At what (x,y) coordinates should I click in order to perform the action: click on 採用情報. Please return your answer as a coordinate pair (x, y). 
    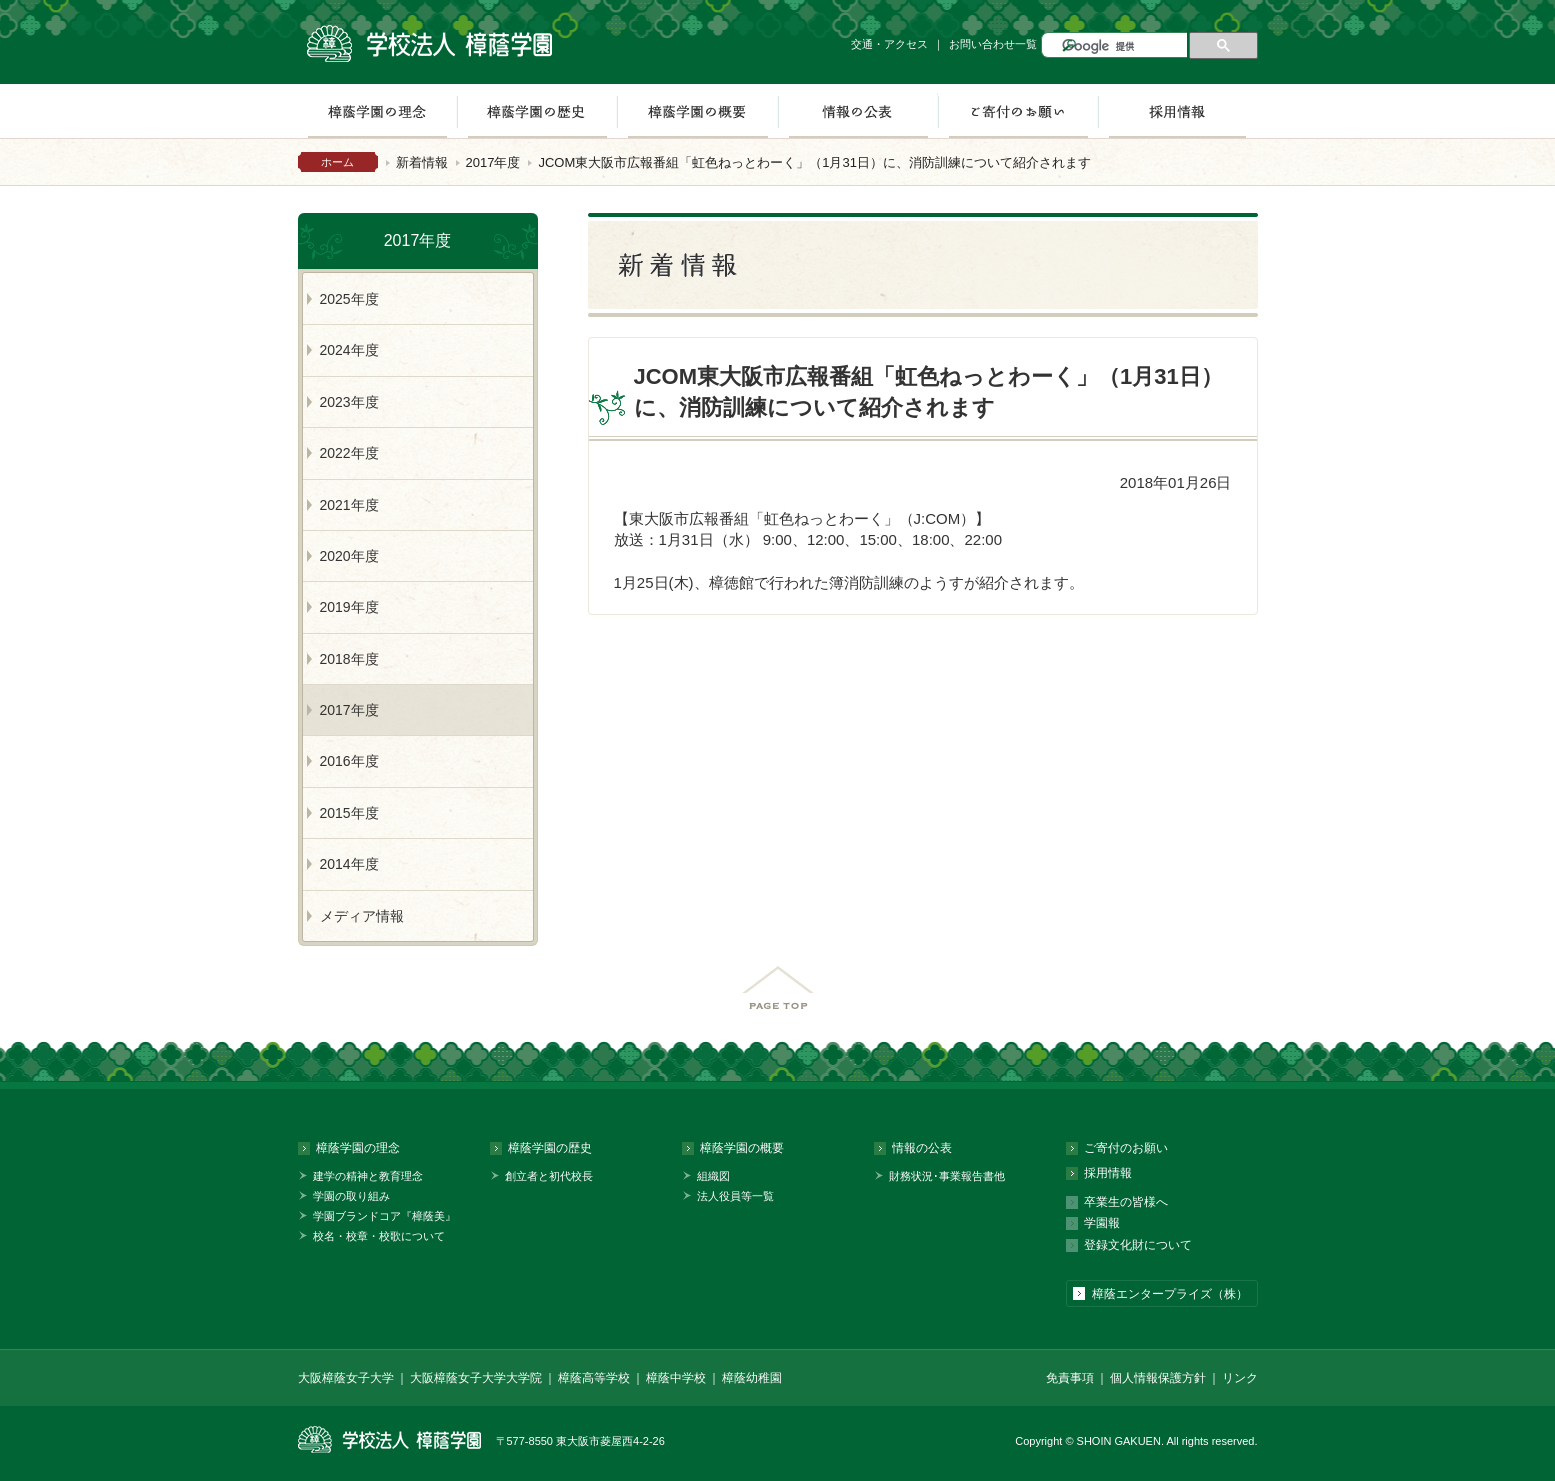
    Looking at the image, I should click on (1177, 111).